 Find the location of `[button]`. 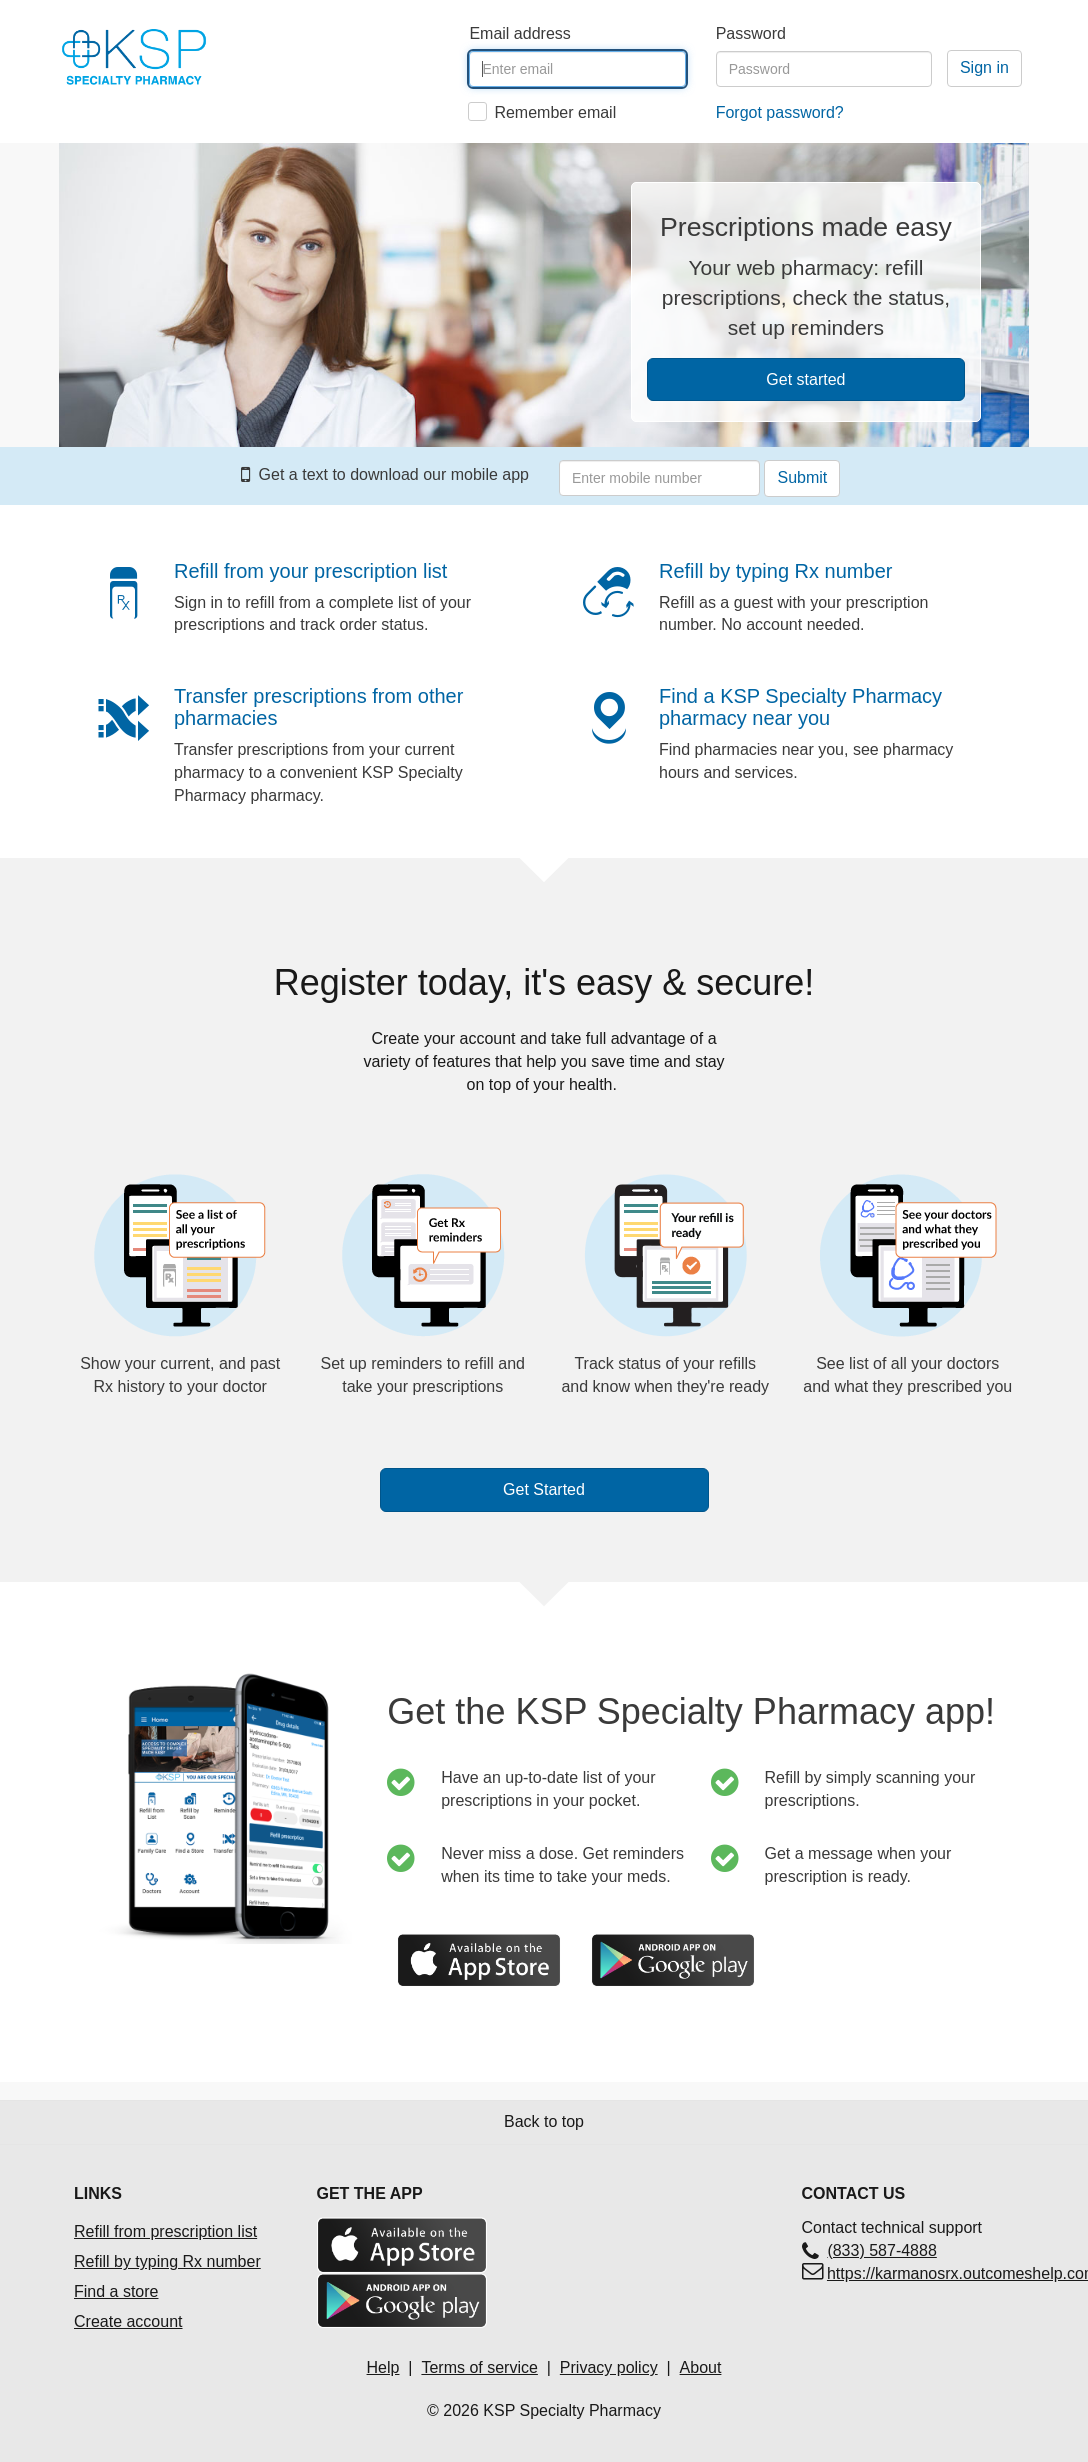

[button] is located at coordinates (129, 603).